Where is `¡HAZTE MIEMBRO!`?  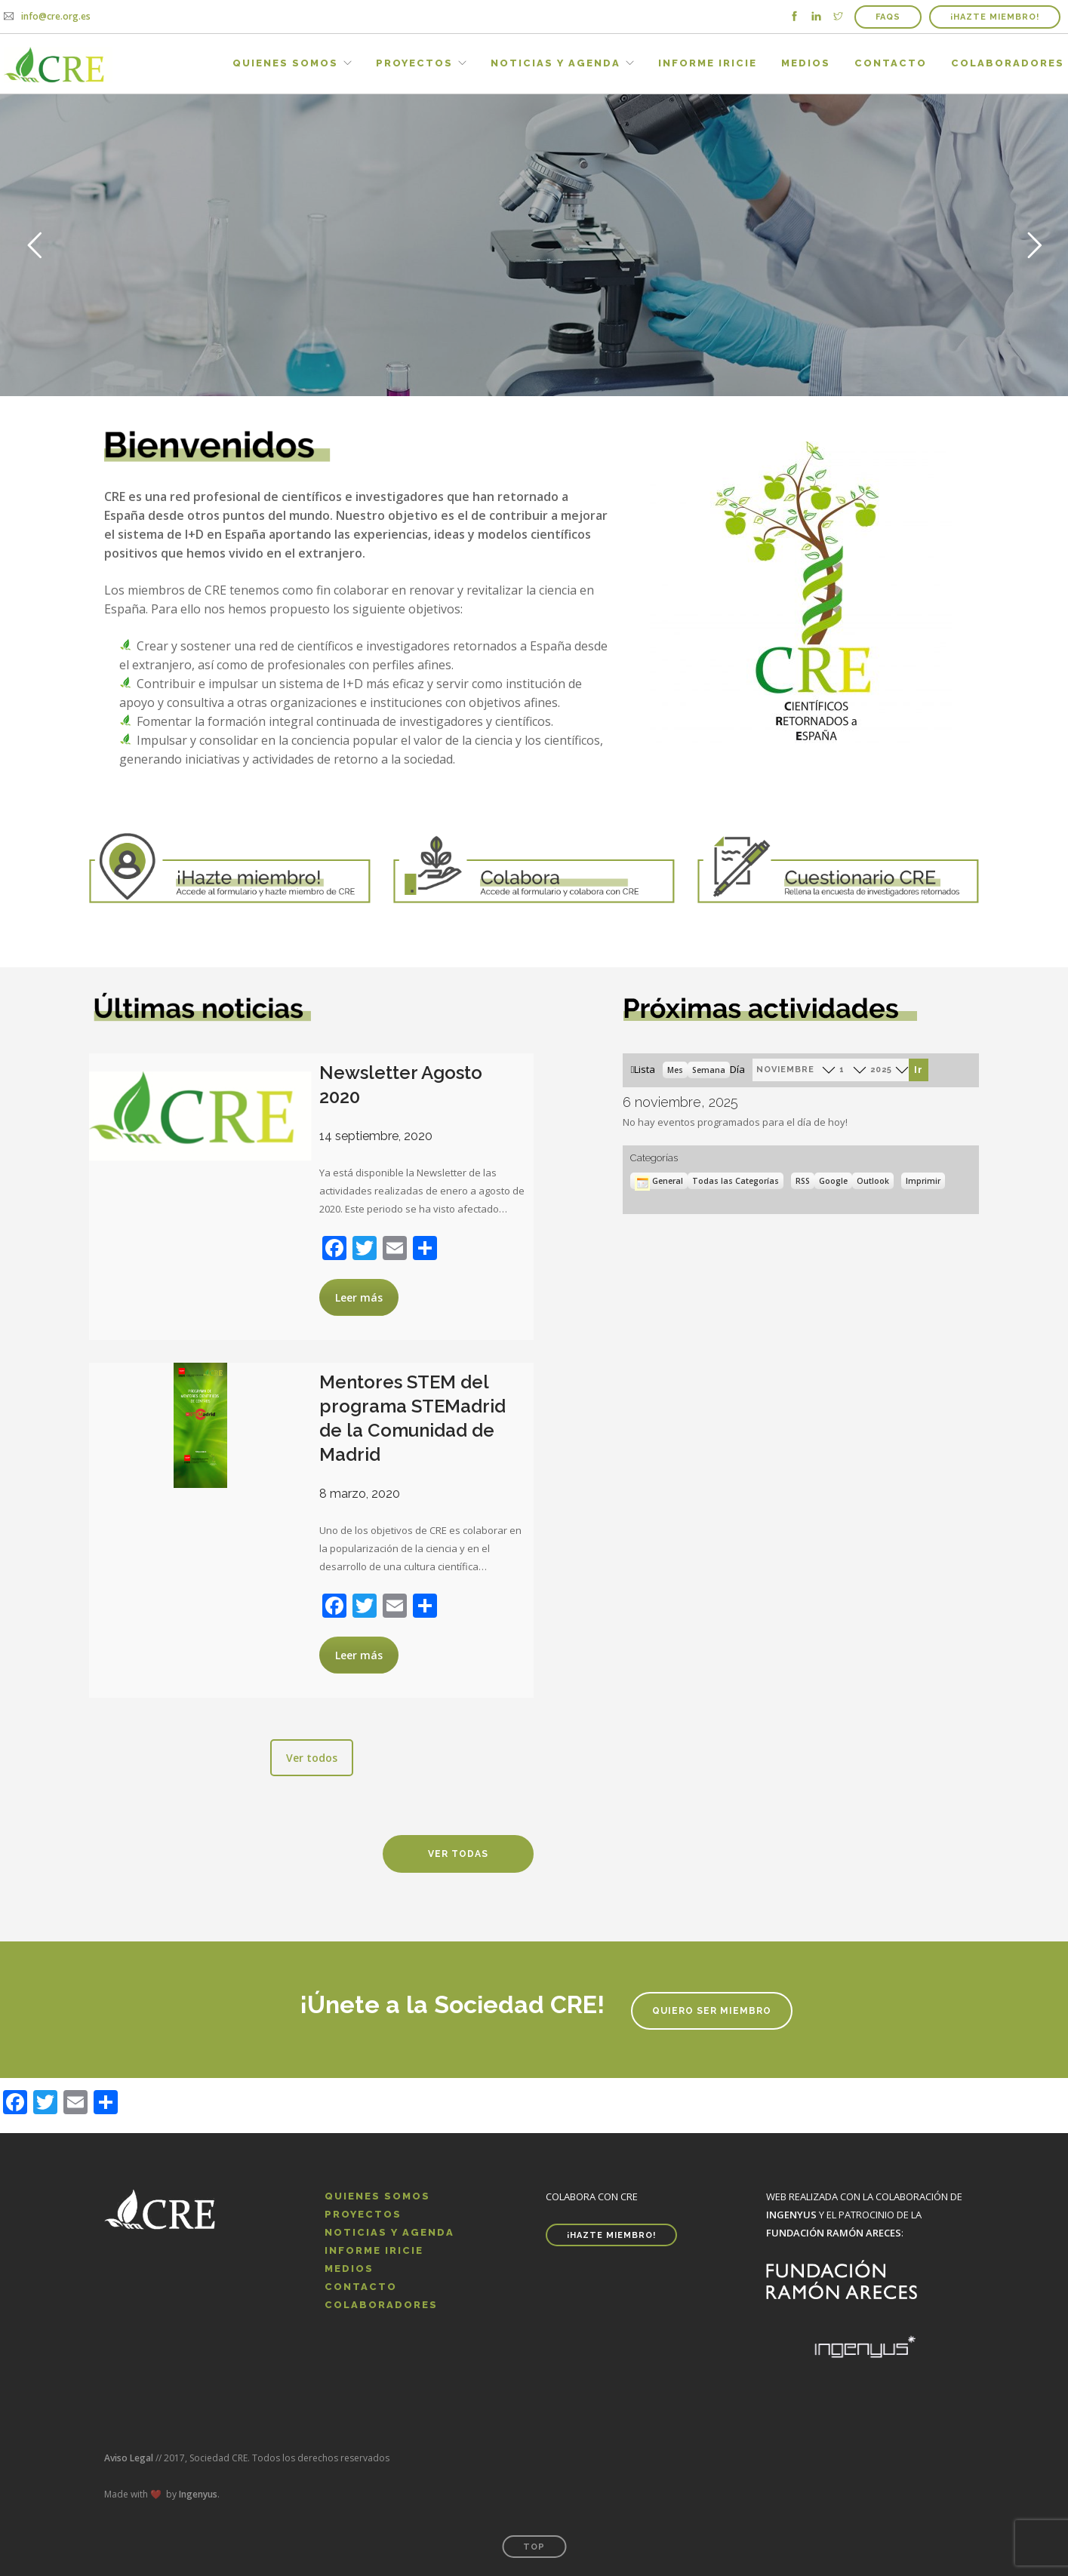
¡HAZTE MIEMBRO! is located at coordinates (994, 17).